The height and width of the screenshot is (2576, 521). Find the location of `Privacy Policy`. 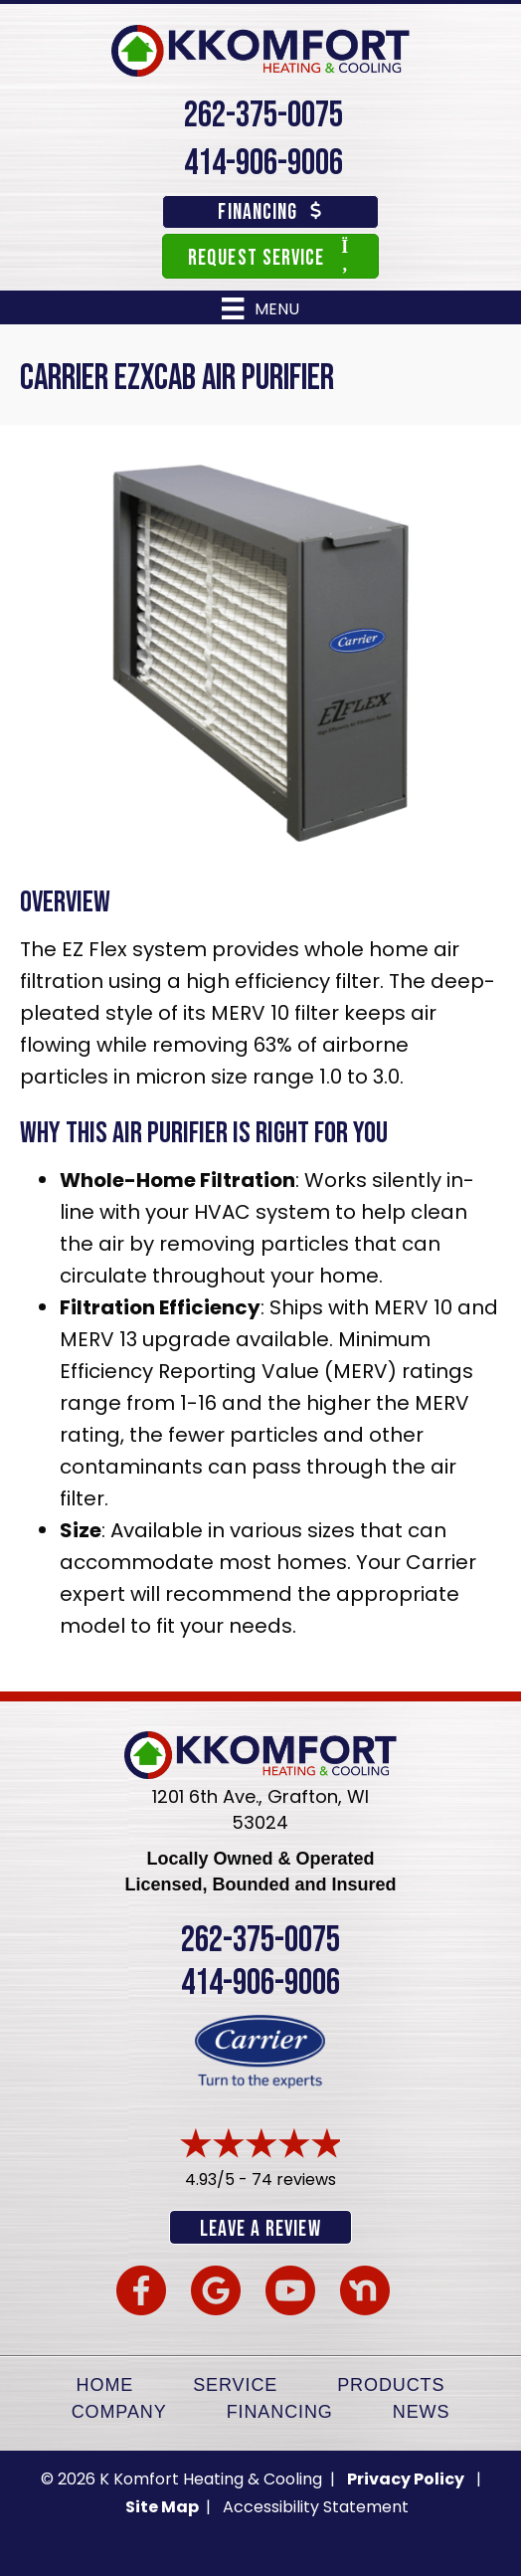

Privacy Policy is located at coordinates (405, 2479).